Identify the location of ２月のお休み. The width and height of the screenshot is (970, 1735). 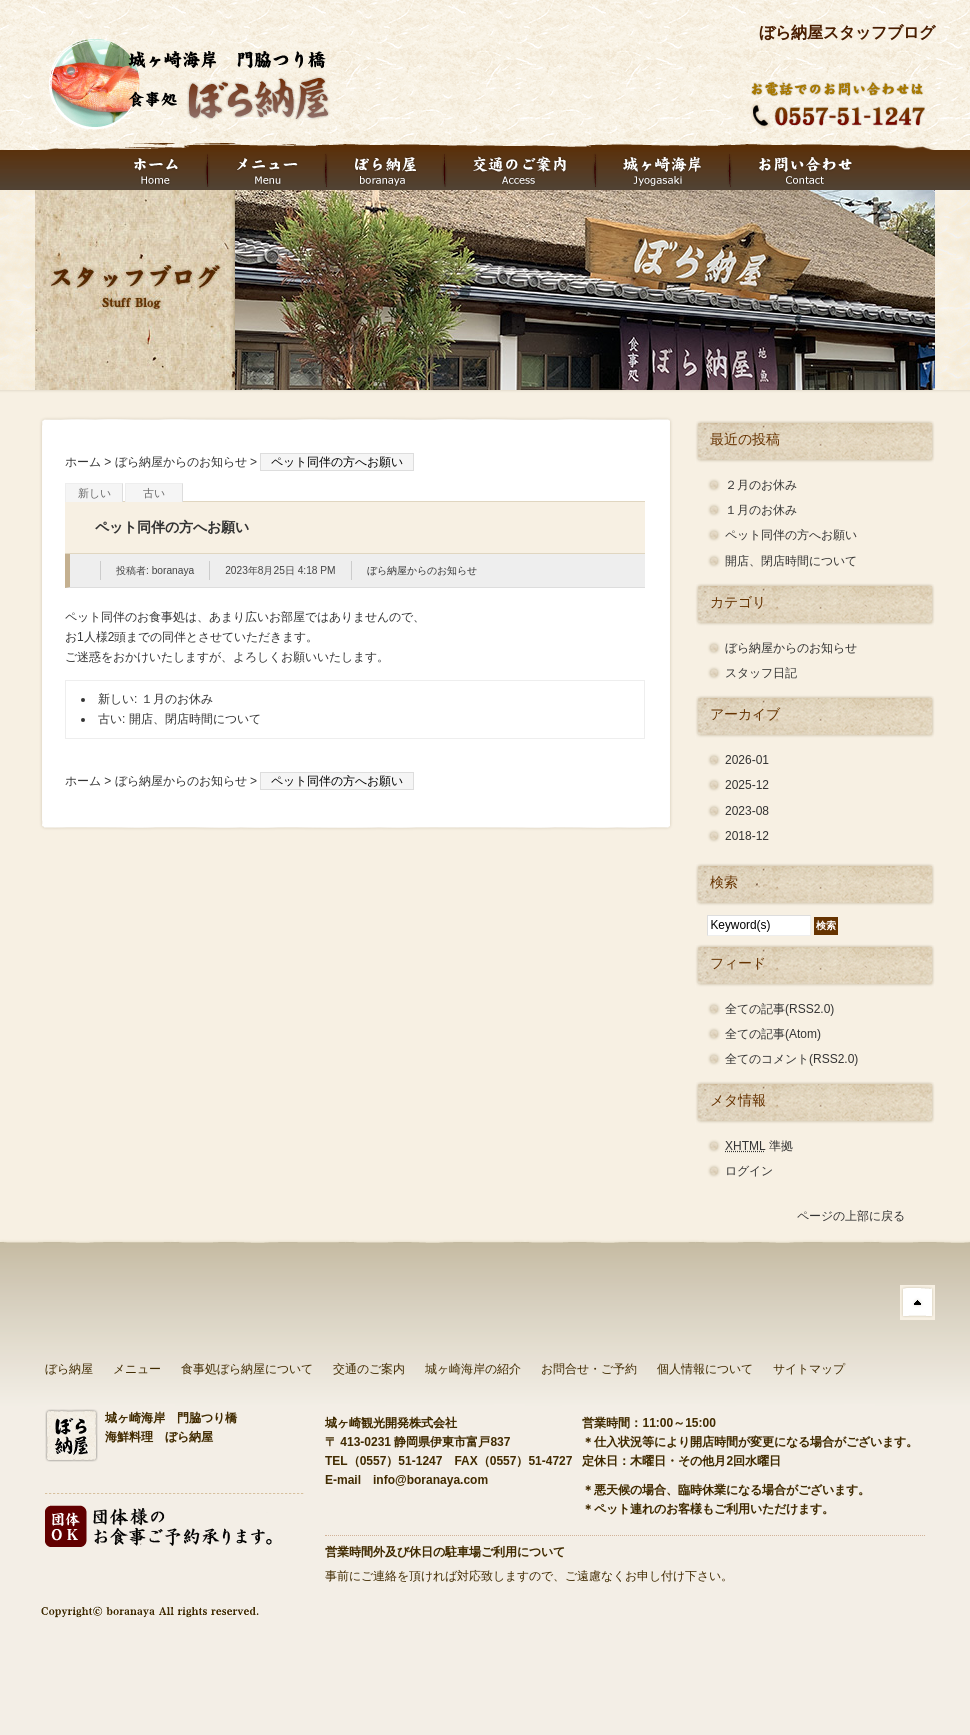
(761, 485).